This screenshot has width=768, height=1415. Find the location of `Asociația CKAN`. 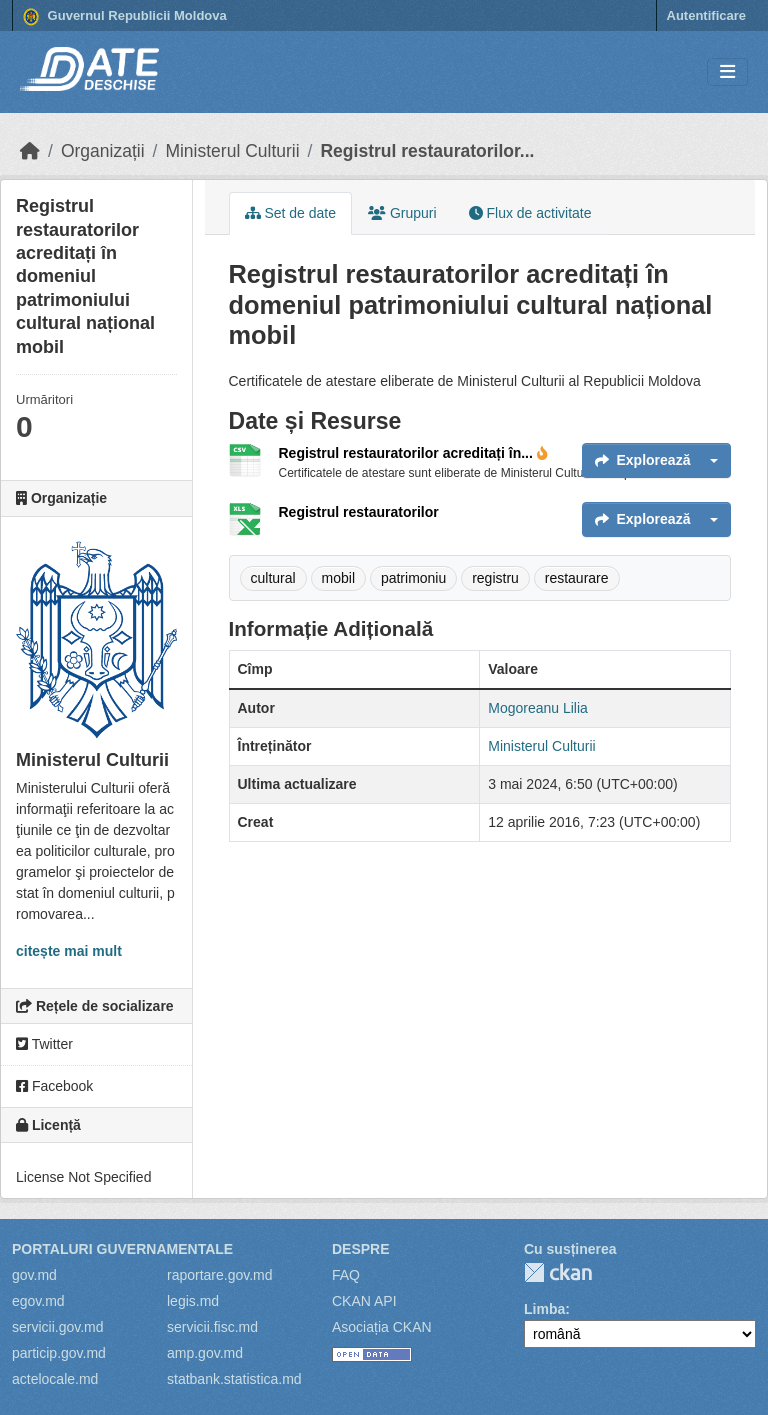

Asociația CKAN is located at coordinates (382, 1327).